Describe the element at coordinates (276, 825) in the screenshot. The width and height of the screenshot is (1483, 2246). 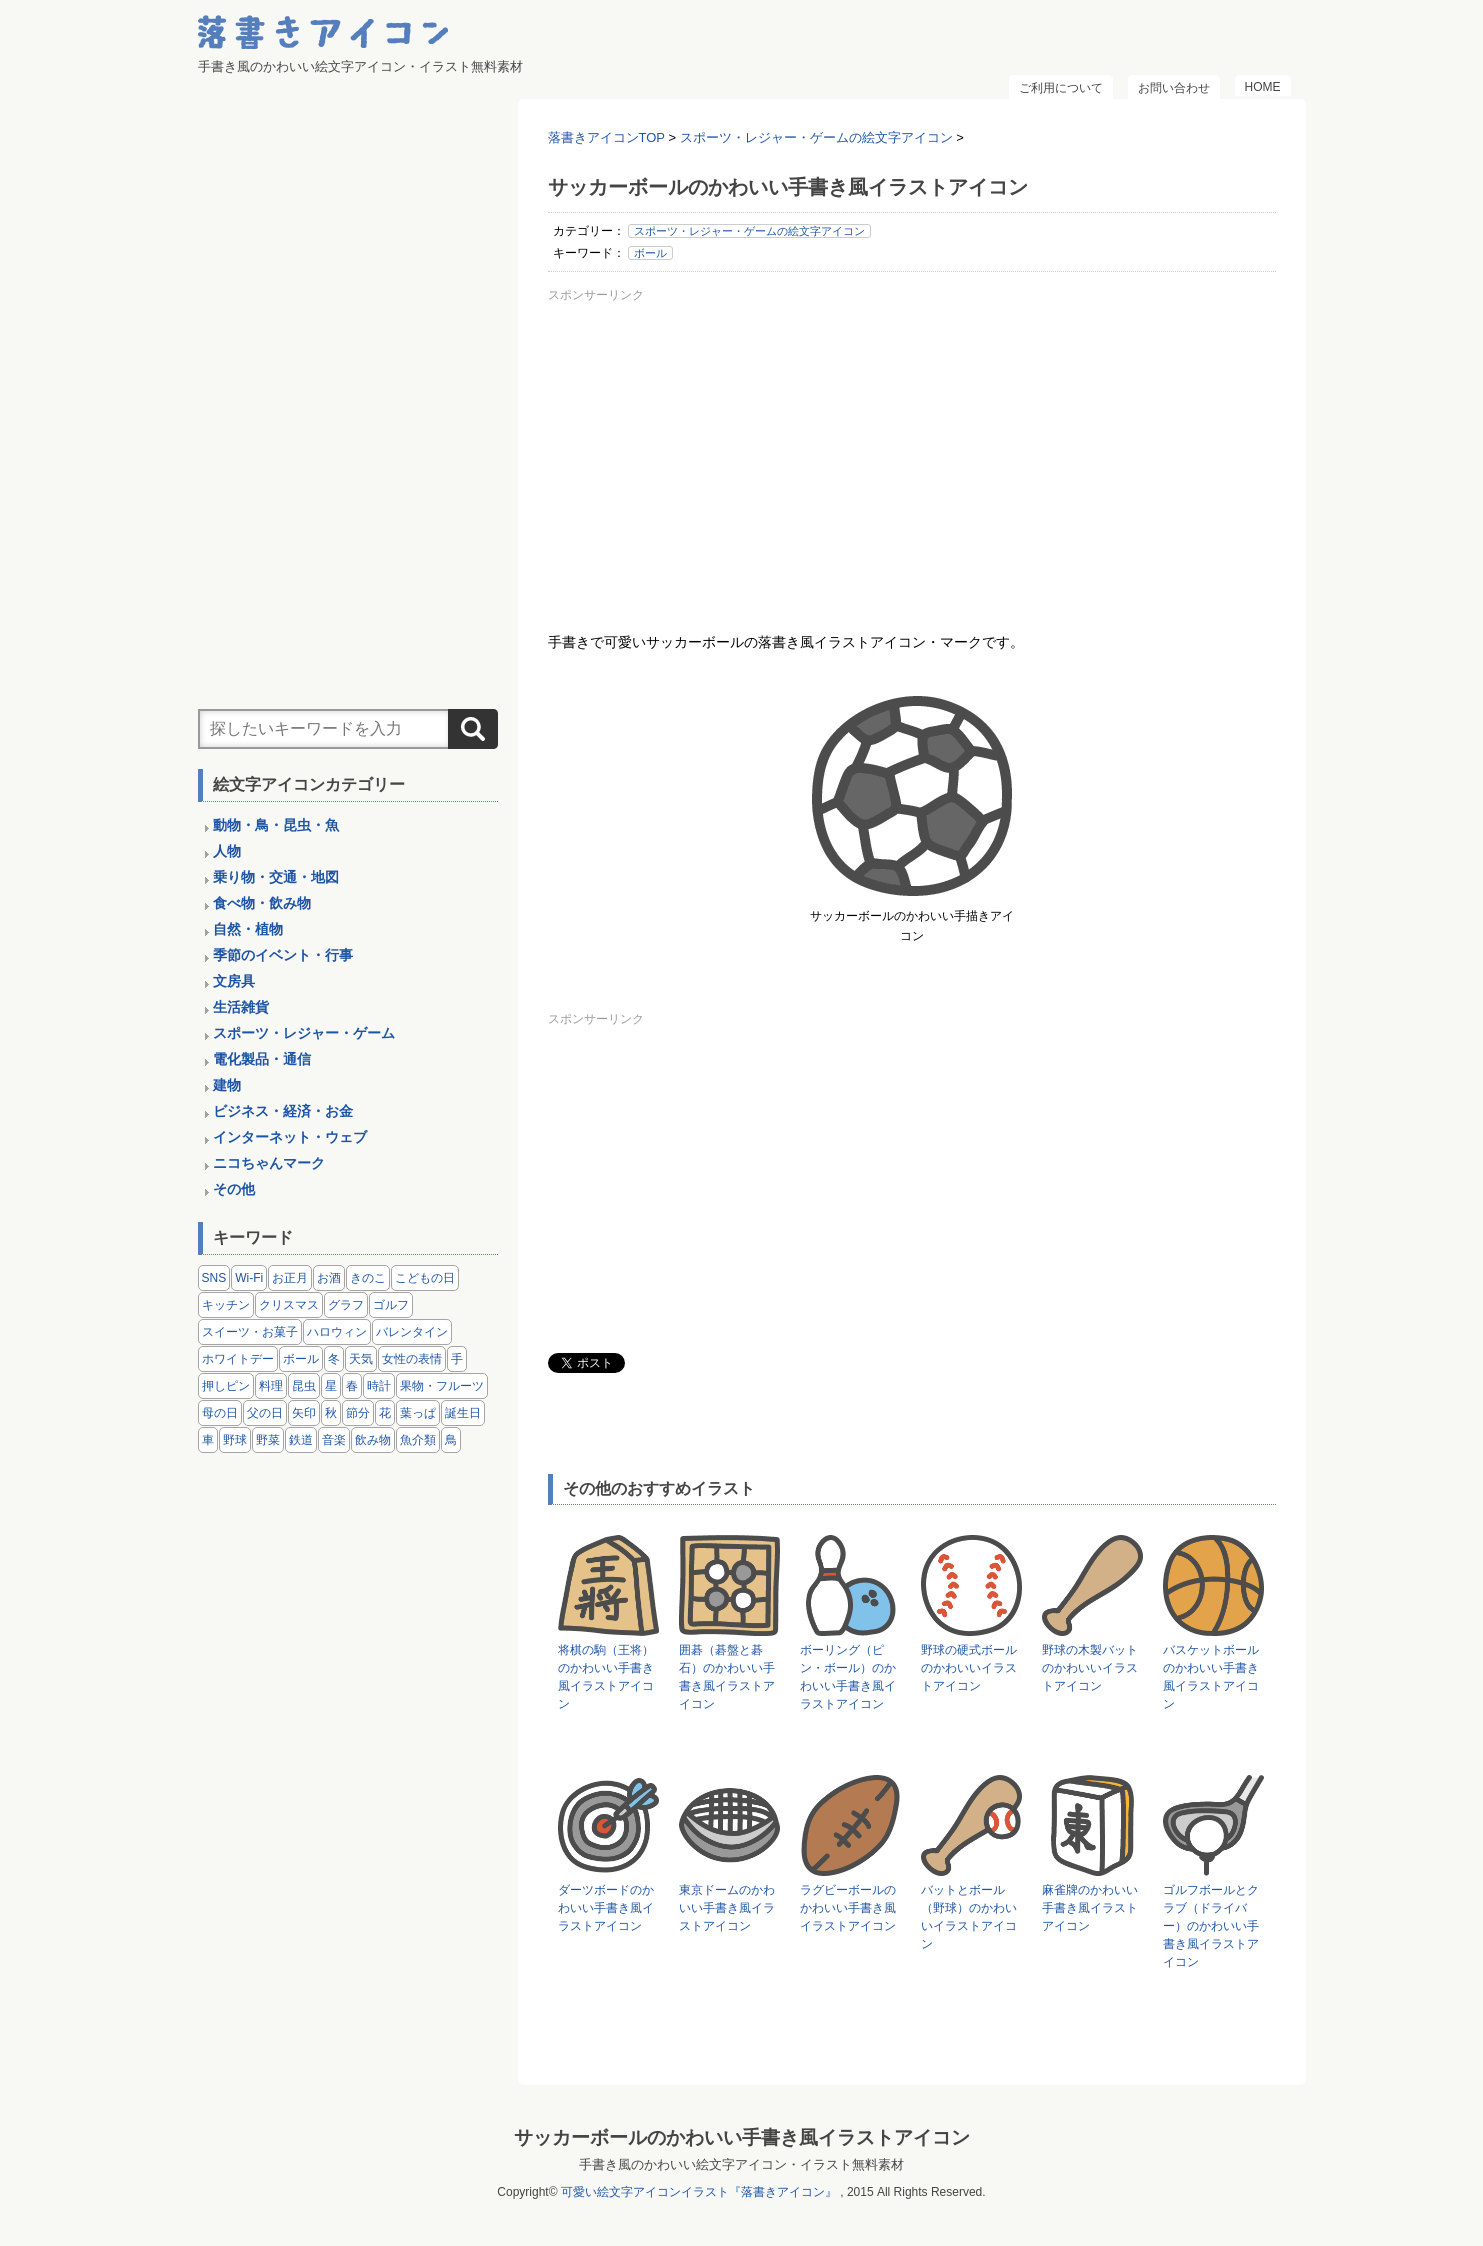
I see `動物・鳥・昆虫・魚` at that location.